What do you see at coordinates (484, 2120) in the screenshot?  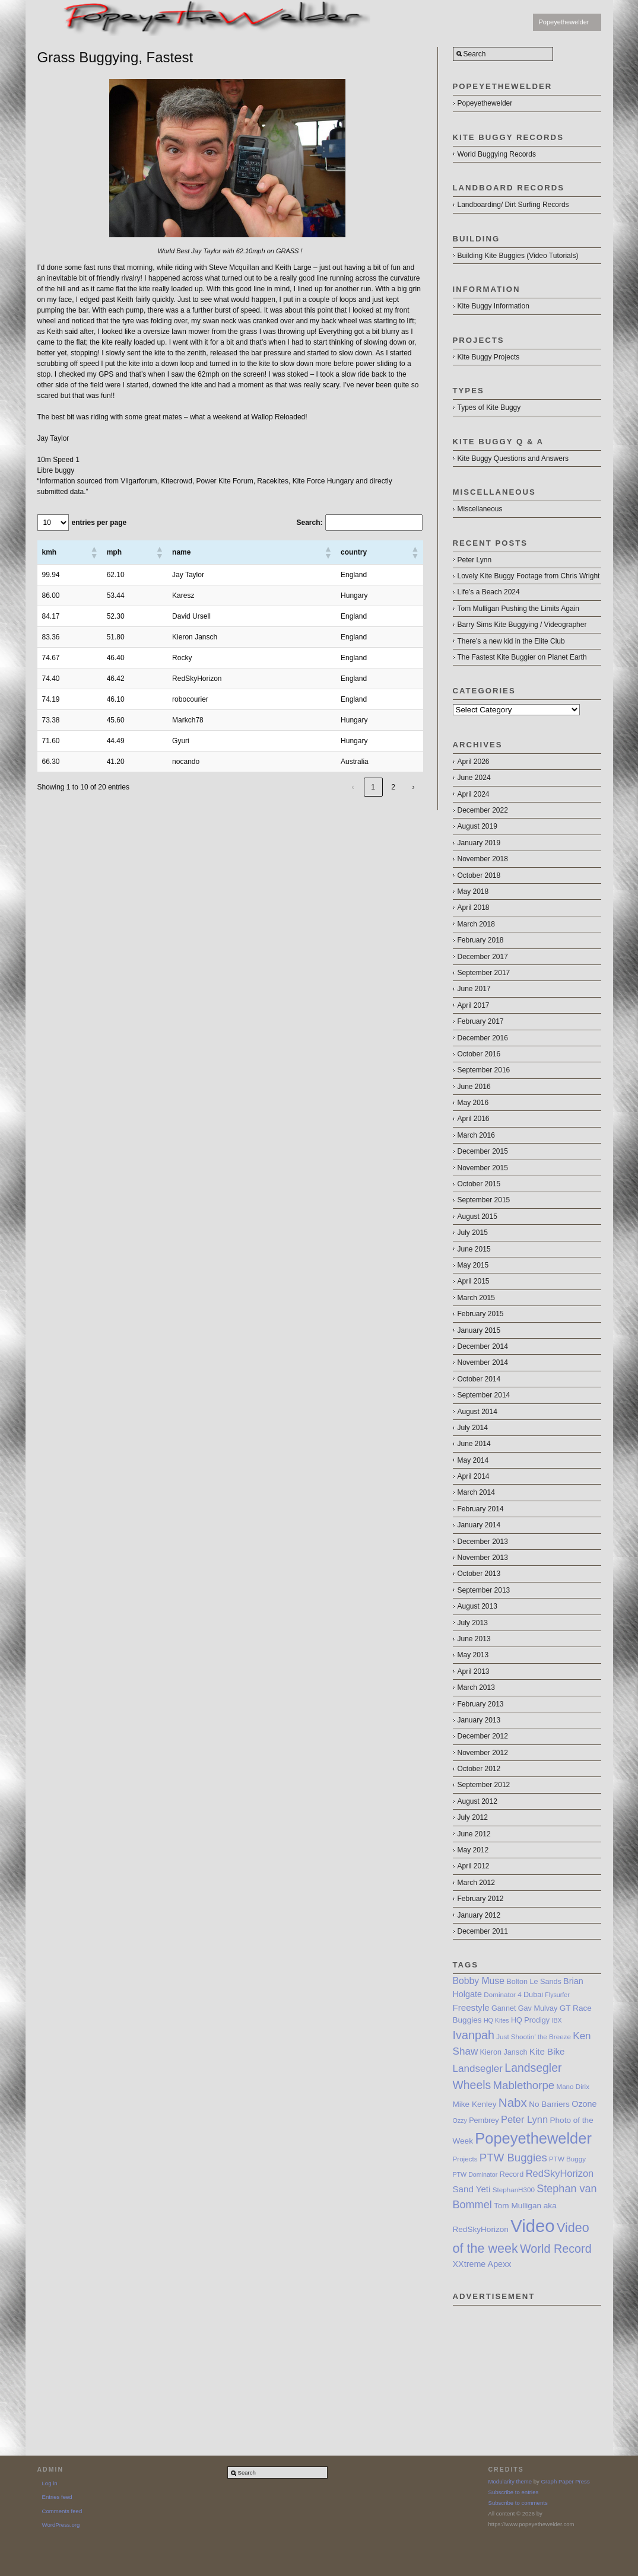 I see `Pembrey [Pembrey (8 items)]` at bounding box center [484, 2120].